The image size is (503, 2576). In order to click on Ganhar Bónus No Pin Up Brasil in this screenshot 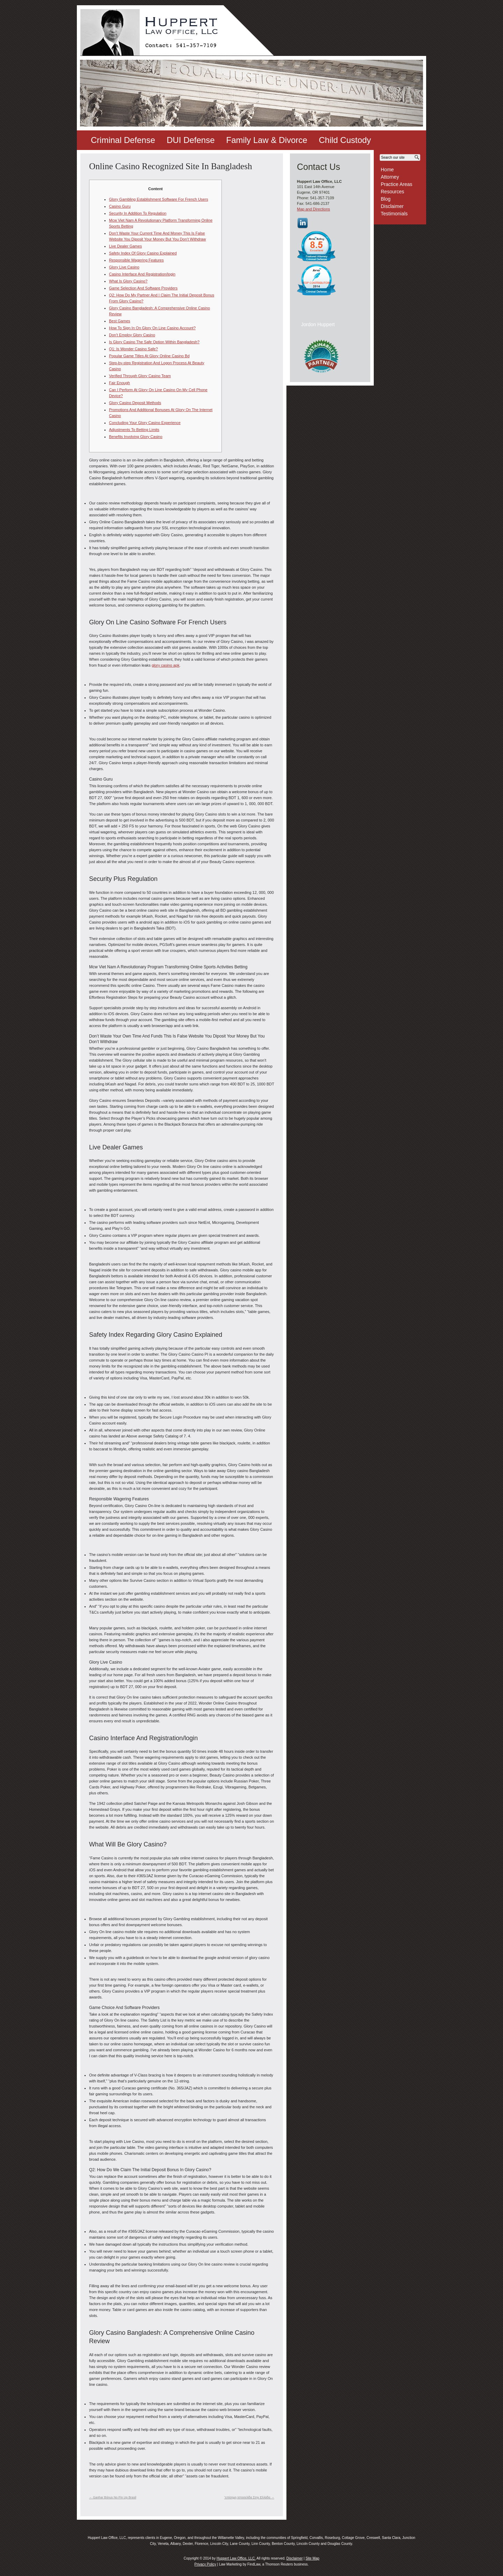, I will do `click(112, 2497)`.